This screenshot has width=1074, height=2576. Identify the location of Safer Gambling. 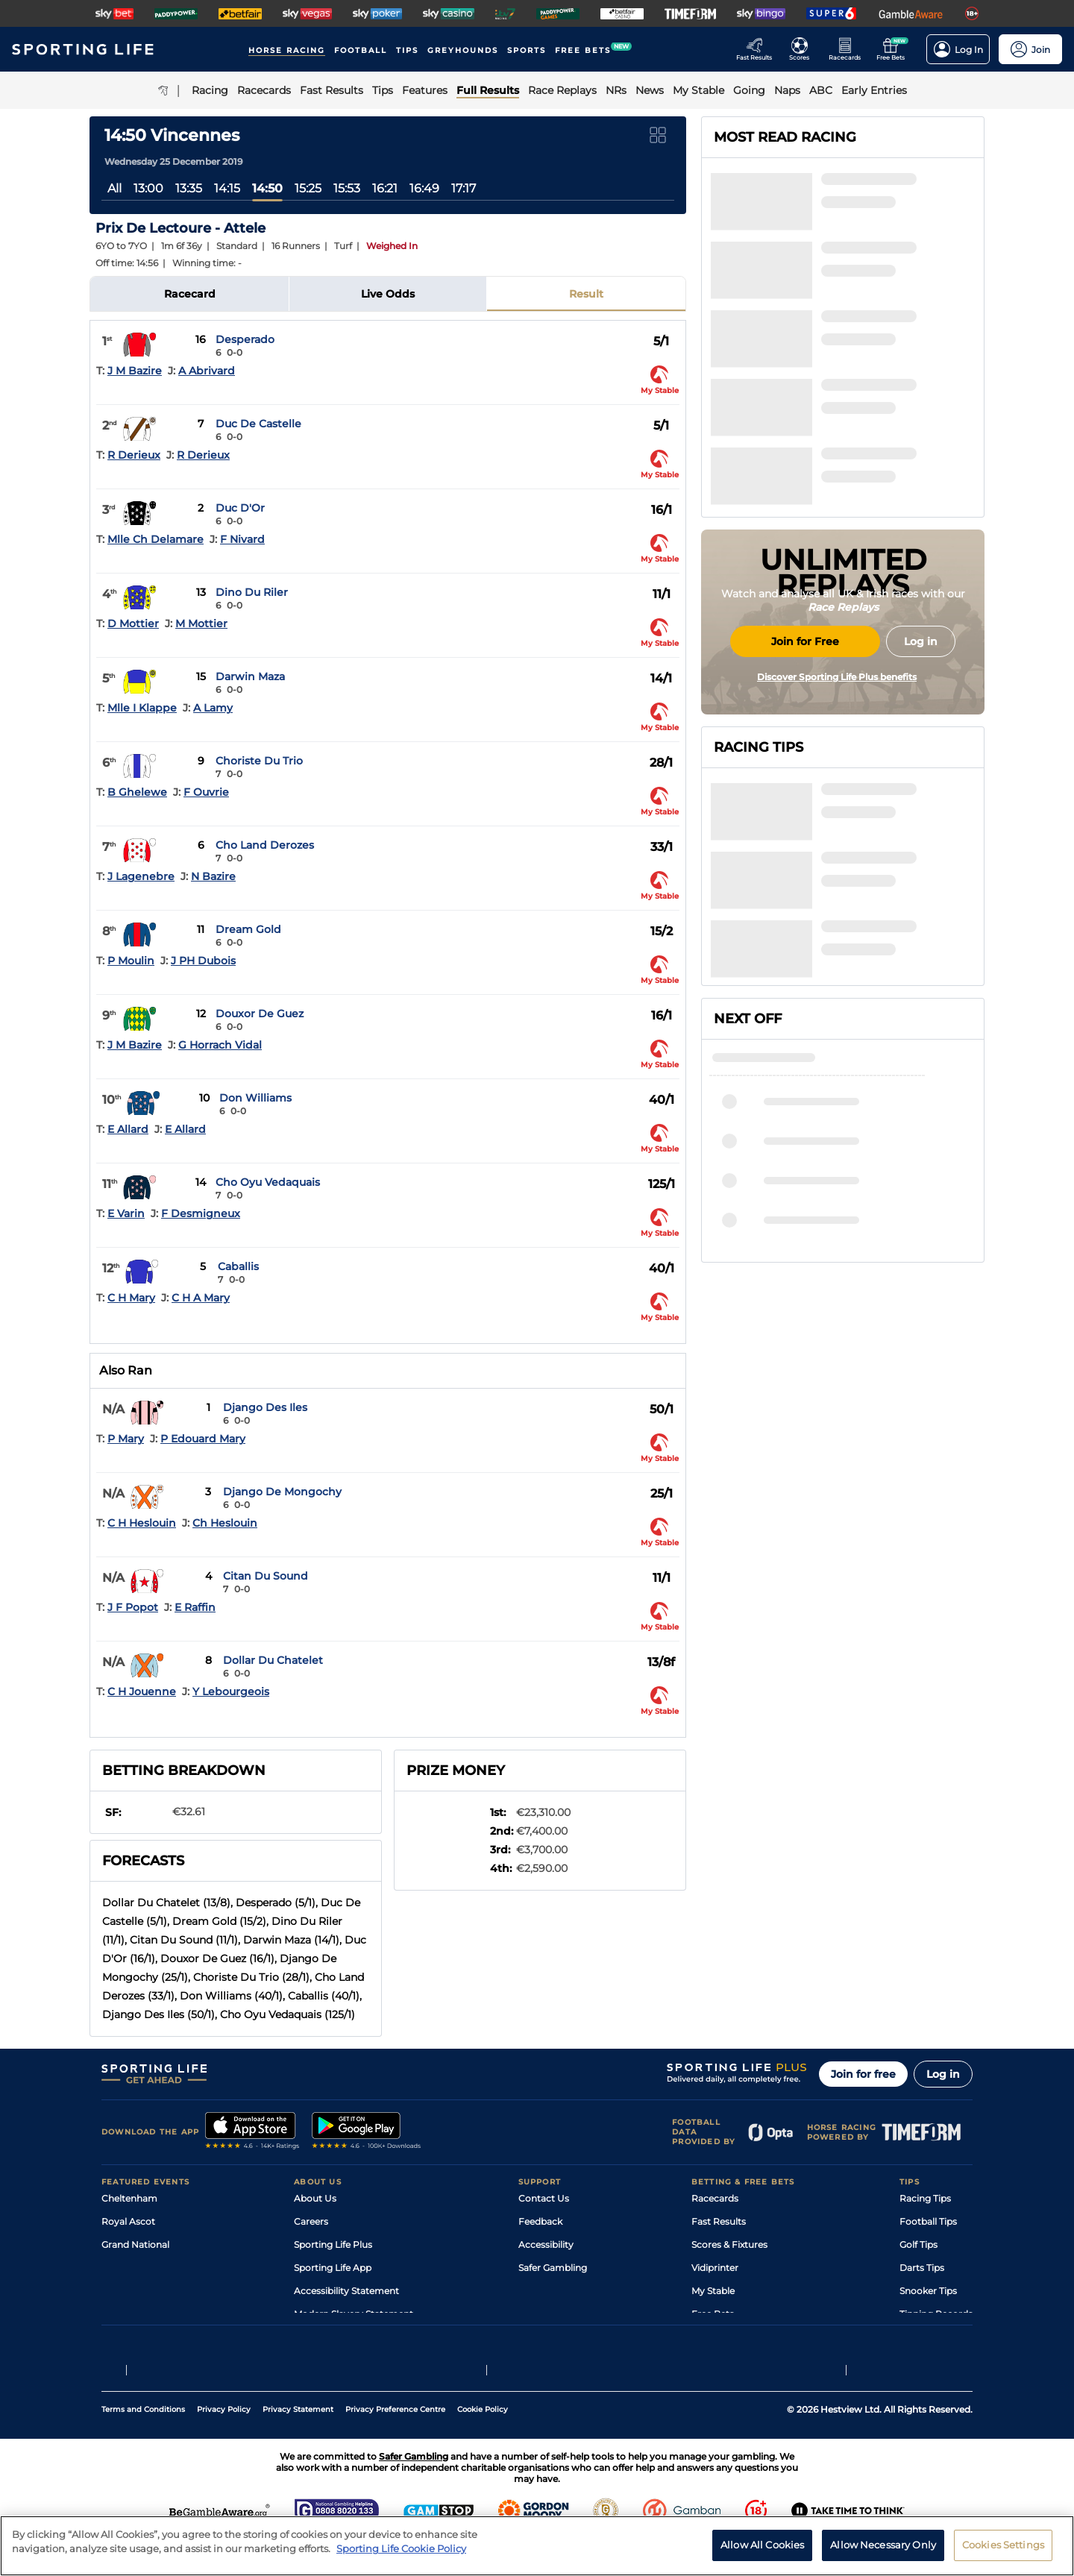
(552, 2267).